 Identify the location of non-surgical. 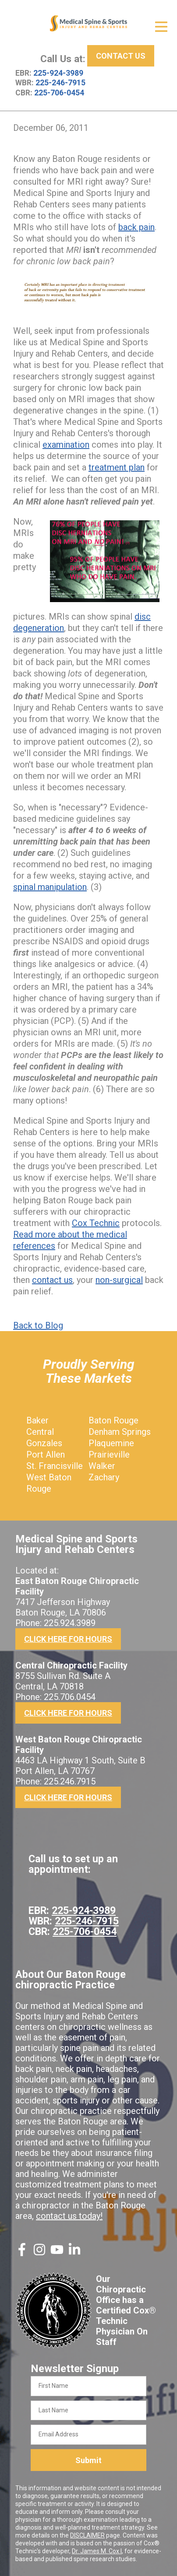
(119, 1280).